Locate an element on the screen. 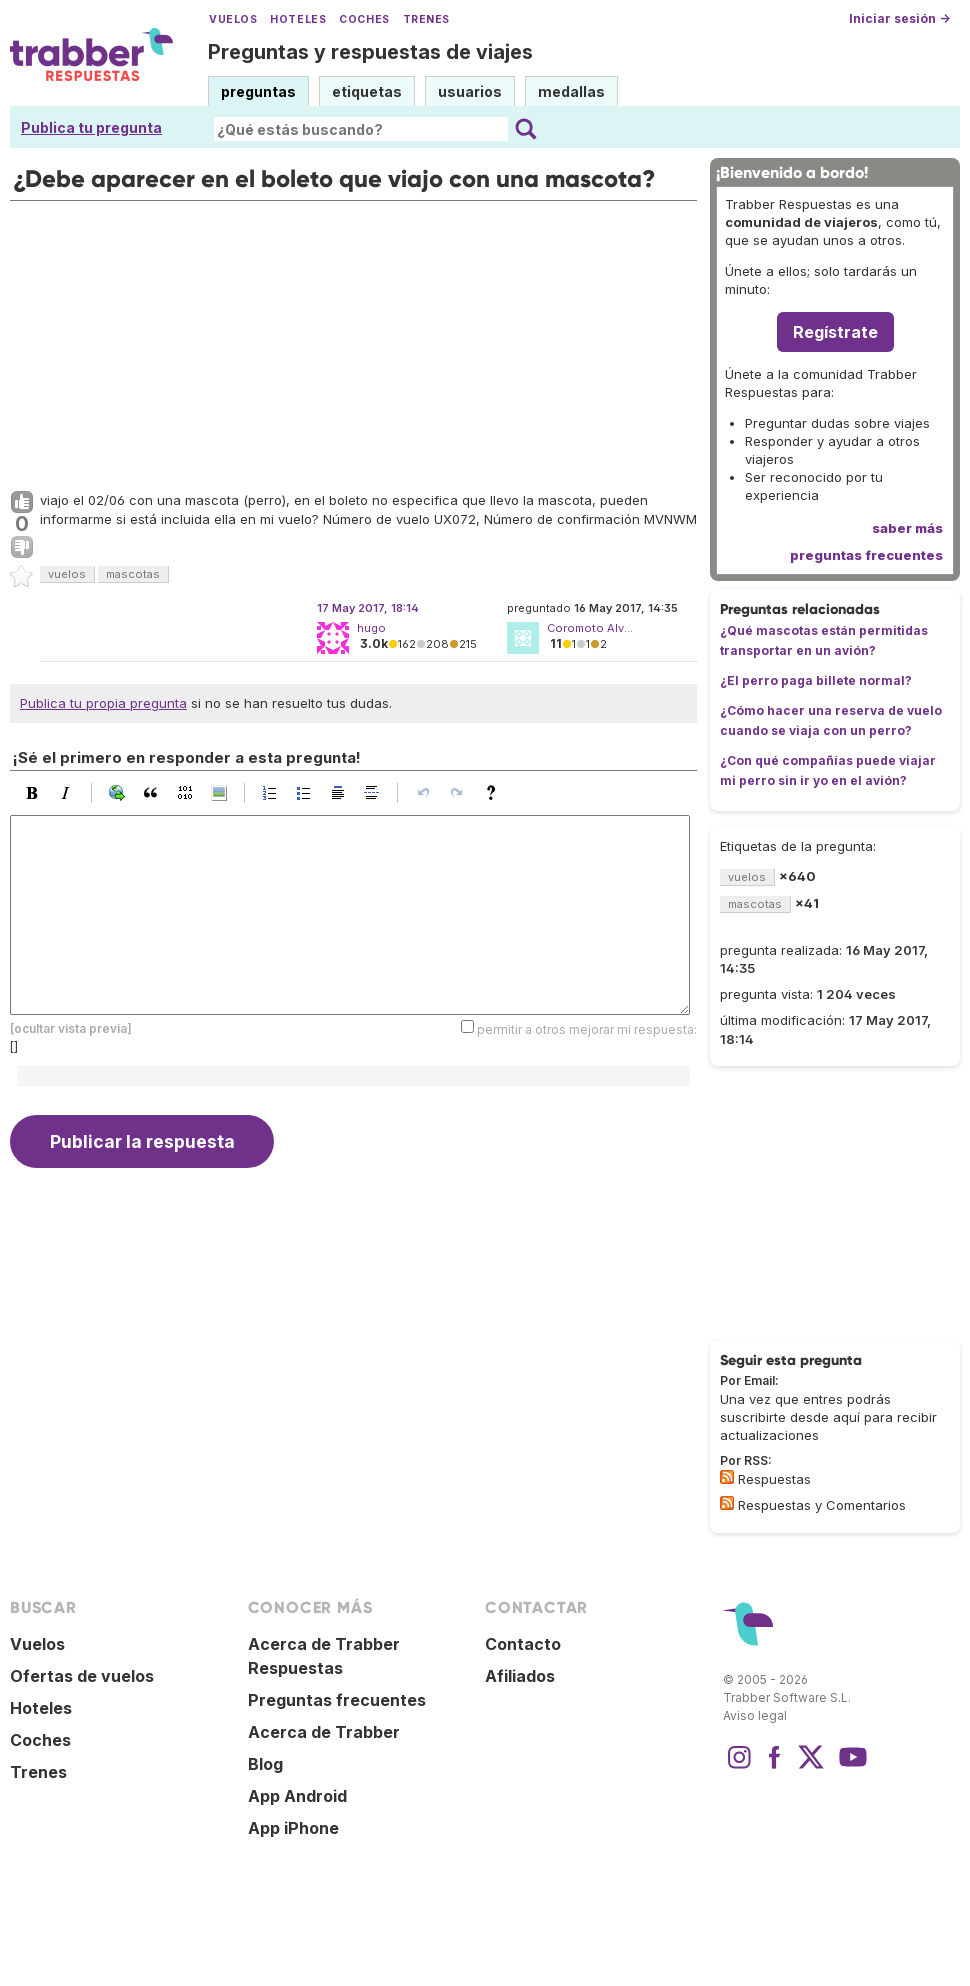 This screenshot has height=1986, width=970. saber más is located at coordinates (907, 528).